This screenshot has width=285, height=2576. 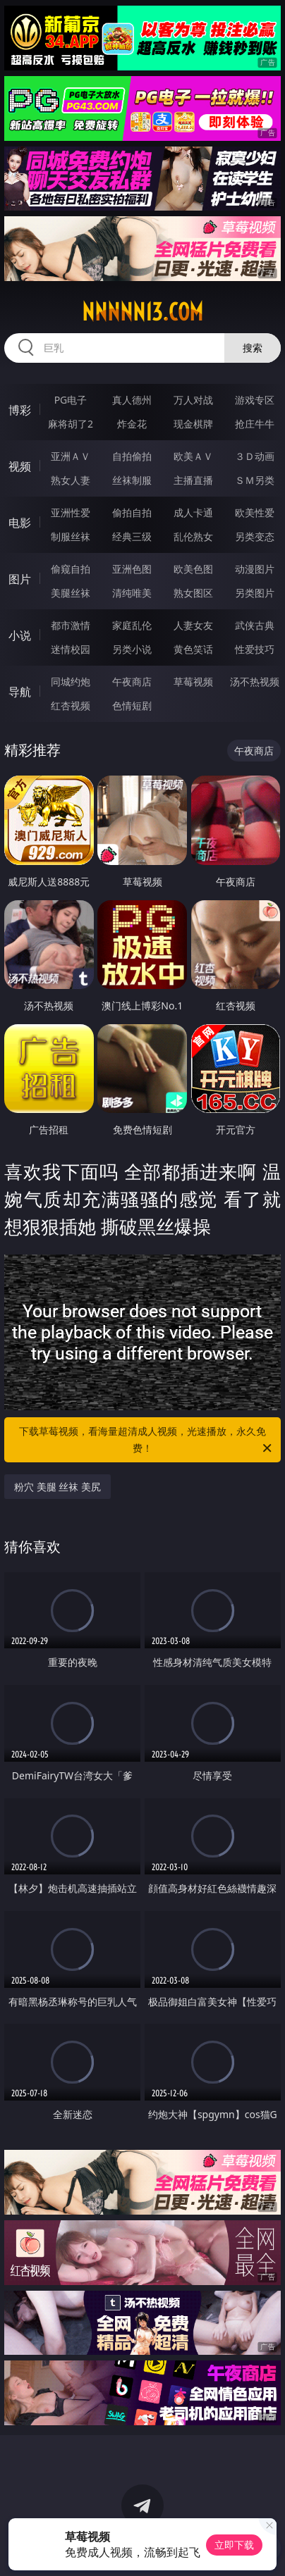 What do you see at coordinates (70, 399) in the screenshot?
I see `PG电子` at bounding box center [70, 399].